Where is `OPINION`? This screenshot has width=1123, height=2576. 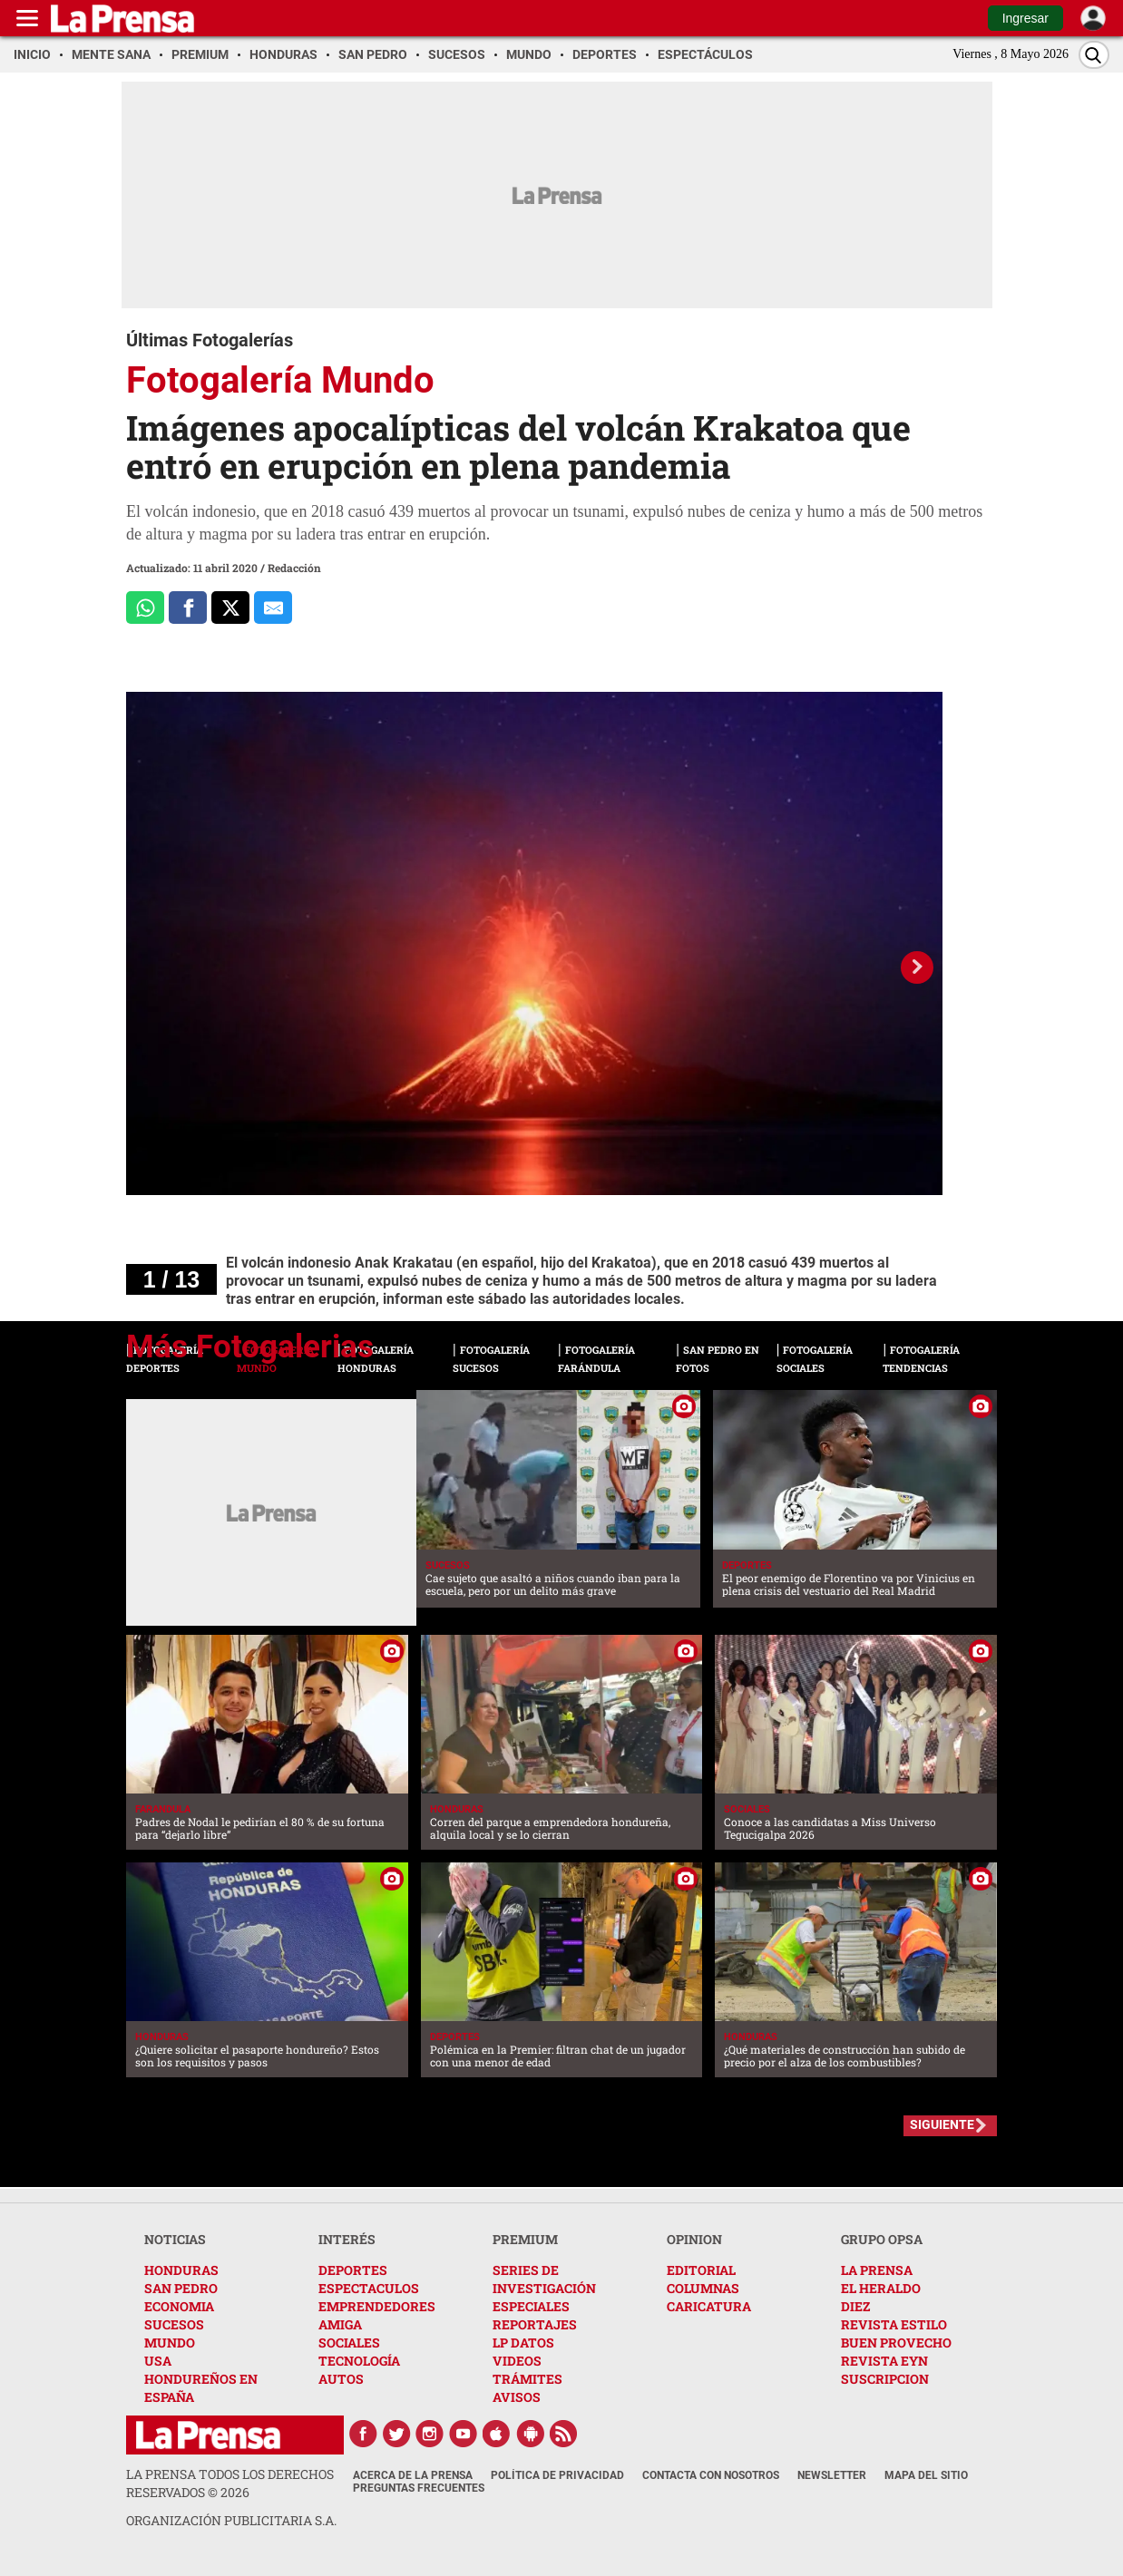
OPINION is located at coordinates (694, 2239).